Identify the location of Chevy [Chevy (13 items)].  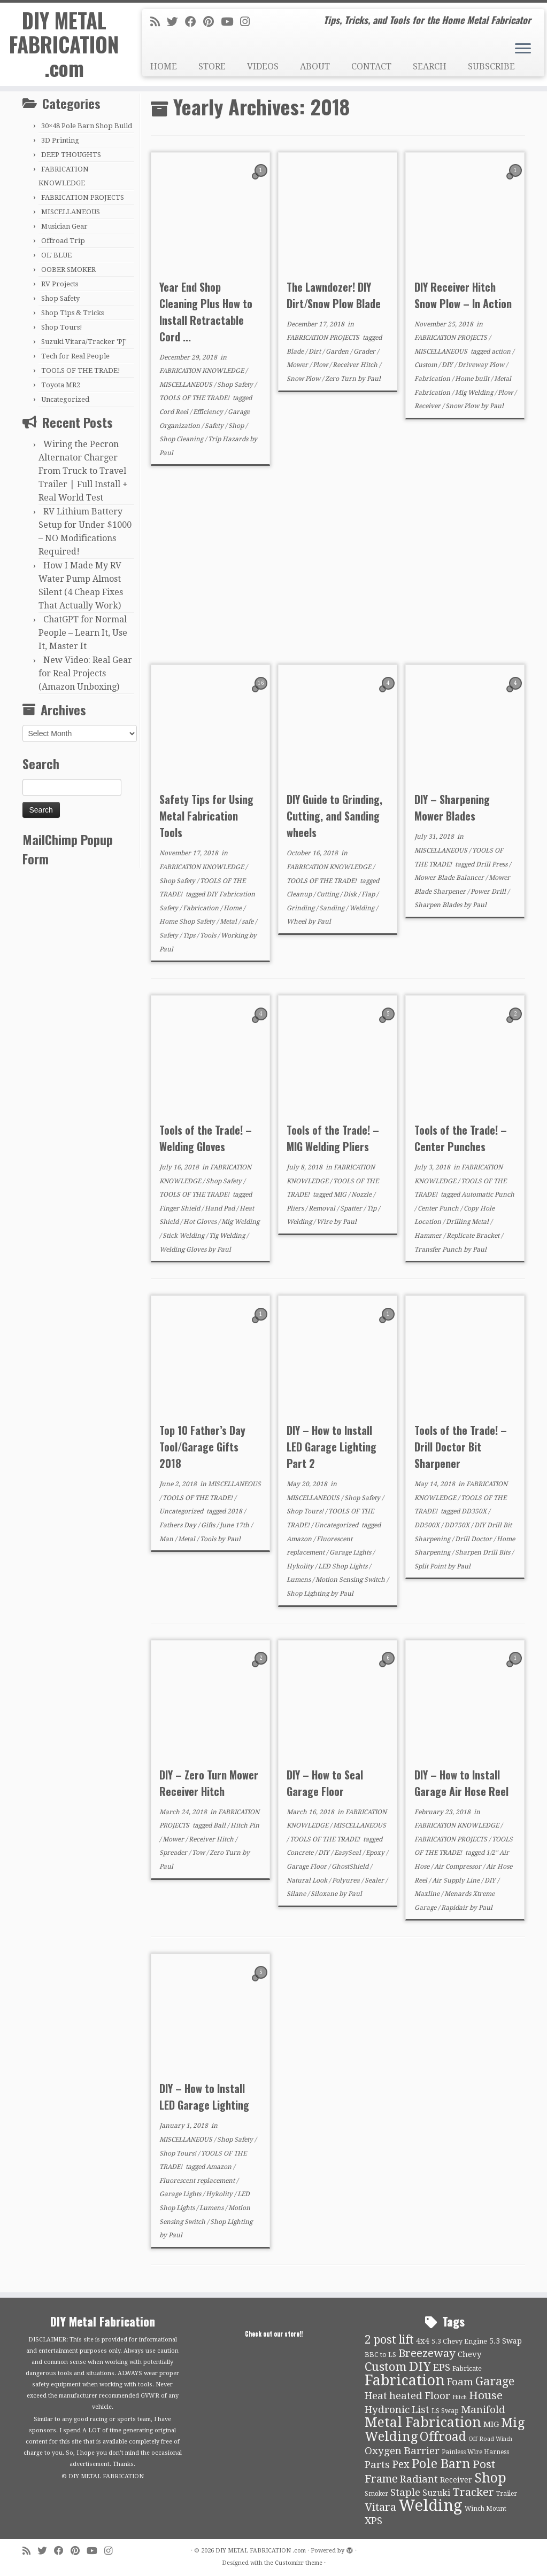
(469, 2354).